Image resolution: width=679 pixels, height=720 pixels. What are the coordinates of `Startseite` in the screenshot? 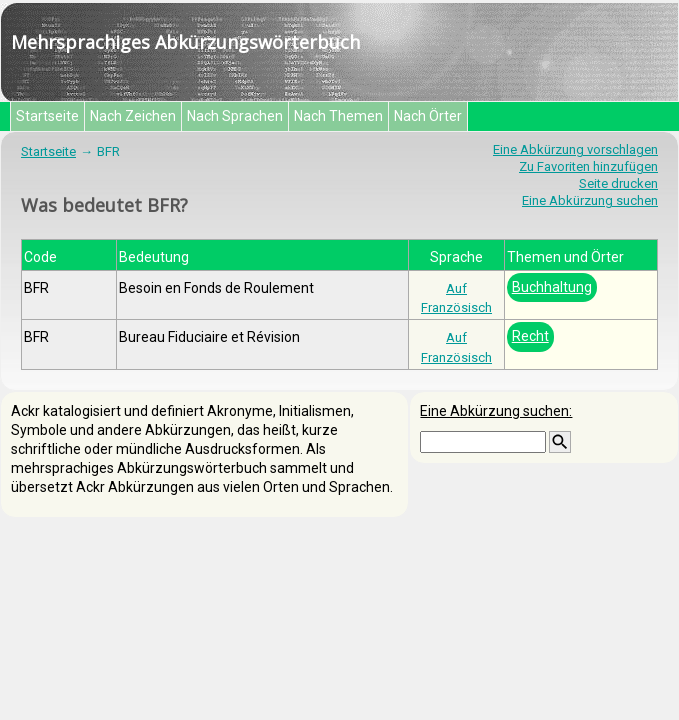 It's located at (47, 116).